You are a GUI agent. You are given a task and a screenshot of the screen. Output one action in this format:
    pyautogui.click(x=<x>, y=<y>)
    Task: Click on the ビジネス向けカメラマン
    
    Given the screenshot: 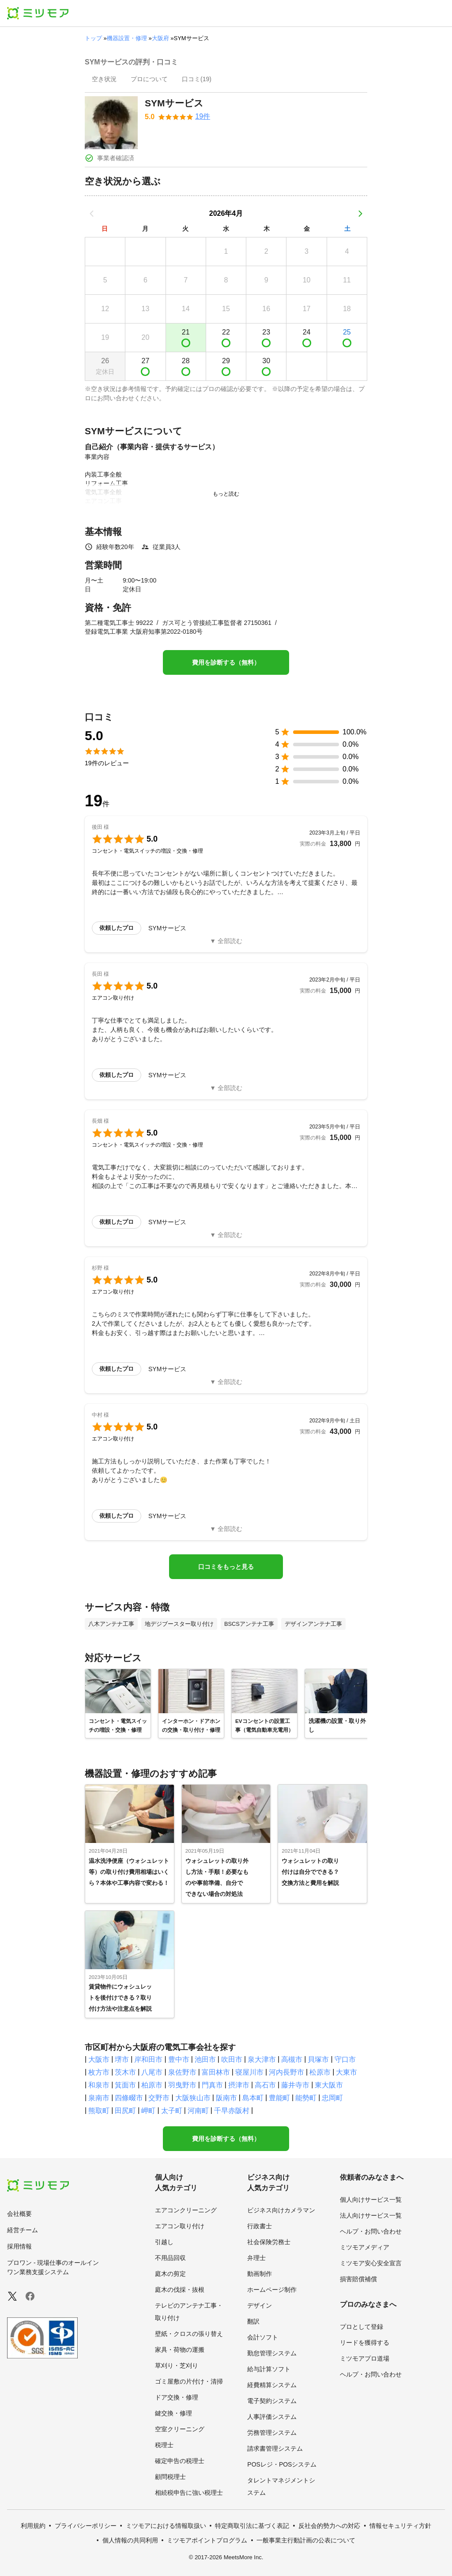 What is the action you would take?
    pyautogui.click(x=281, y=2210)
    